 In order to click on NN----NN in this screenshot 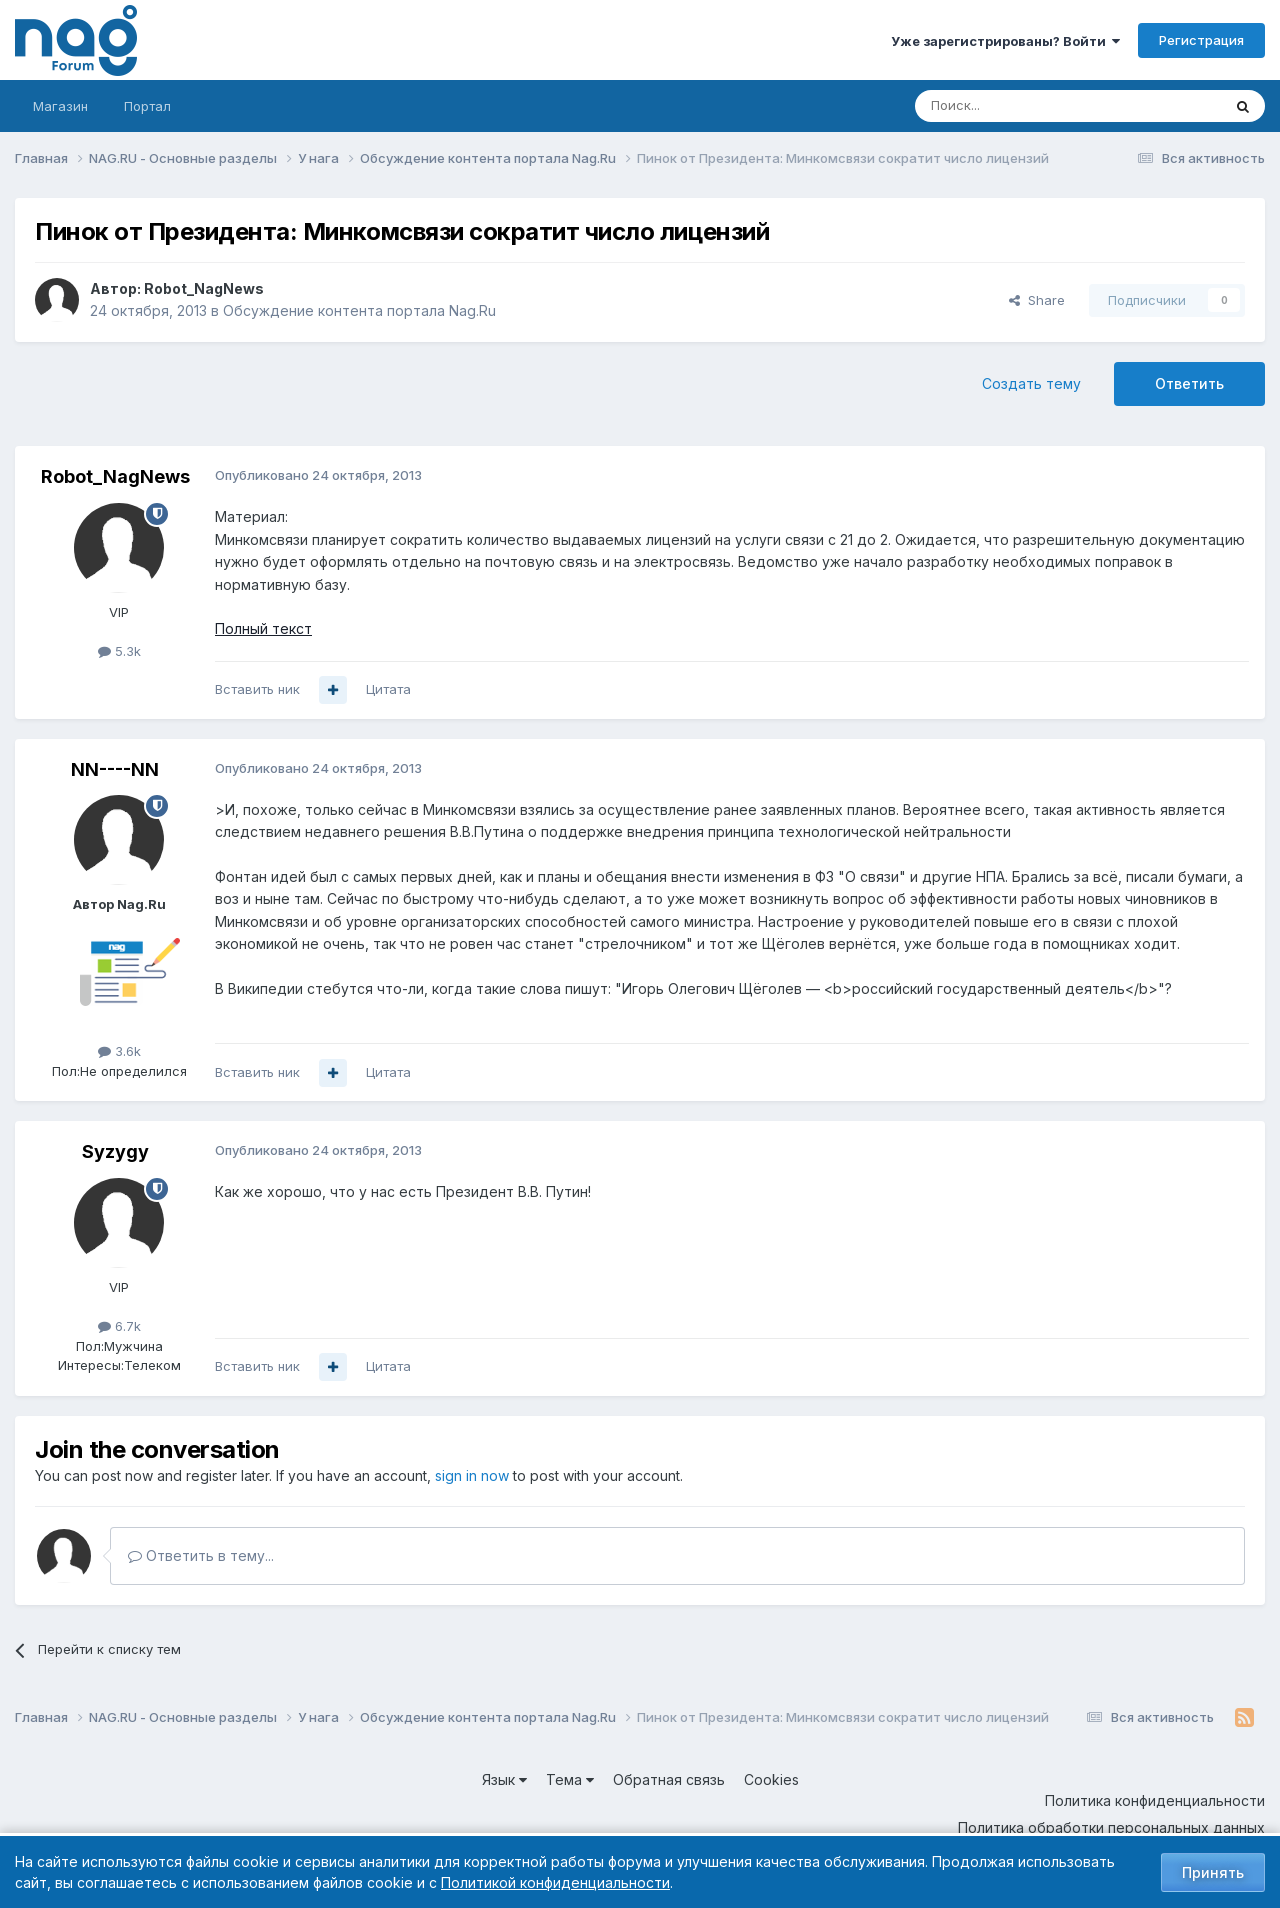, I will do `click(115, 769)`.